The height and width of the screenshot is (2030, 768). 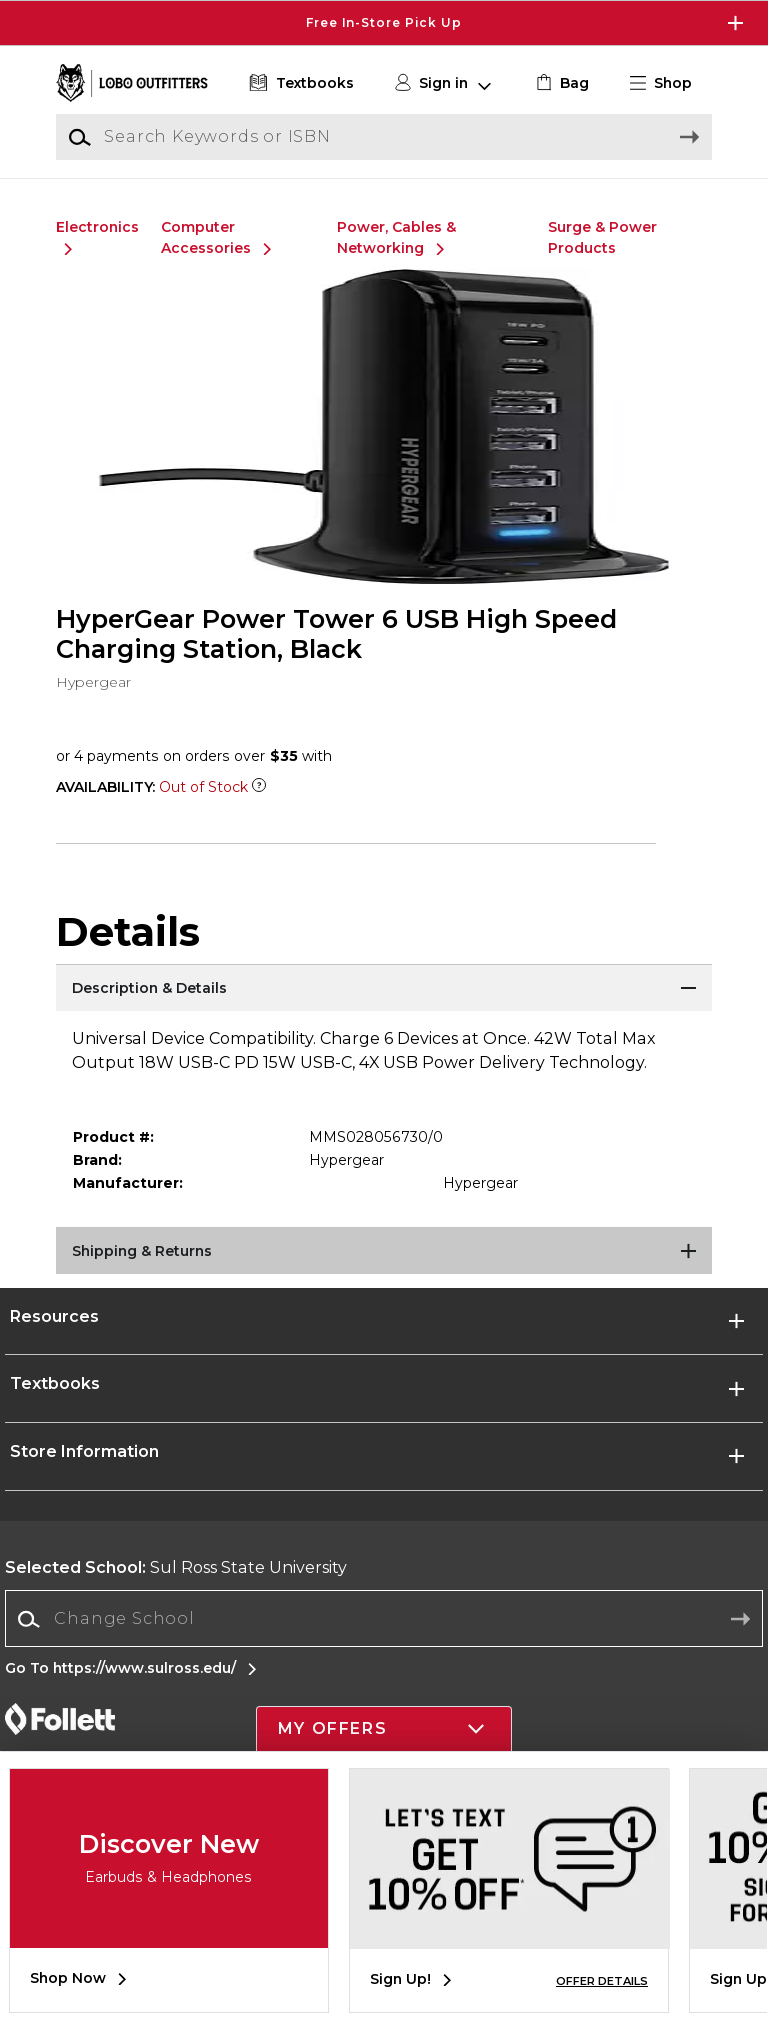 I want to click on [combobox], so click(x=384, y=1619).